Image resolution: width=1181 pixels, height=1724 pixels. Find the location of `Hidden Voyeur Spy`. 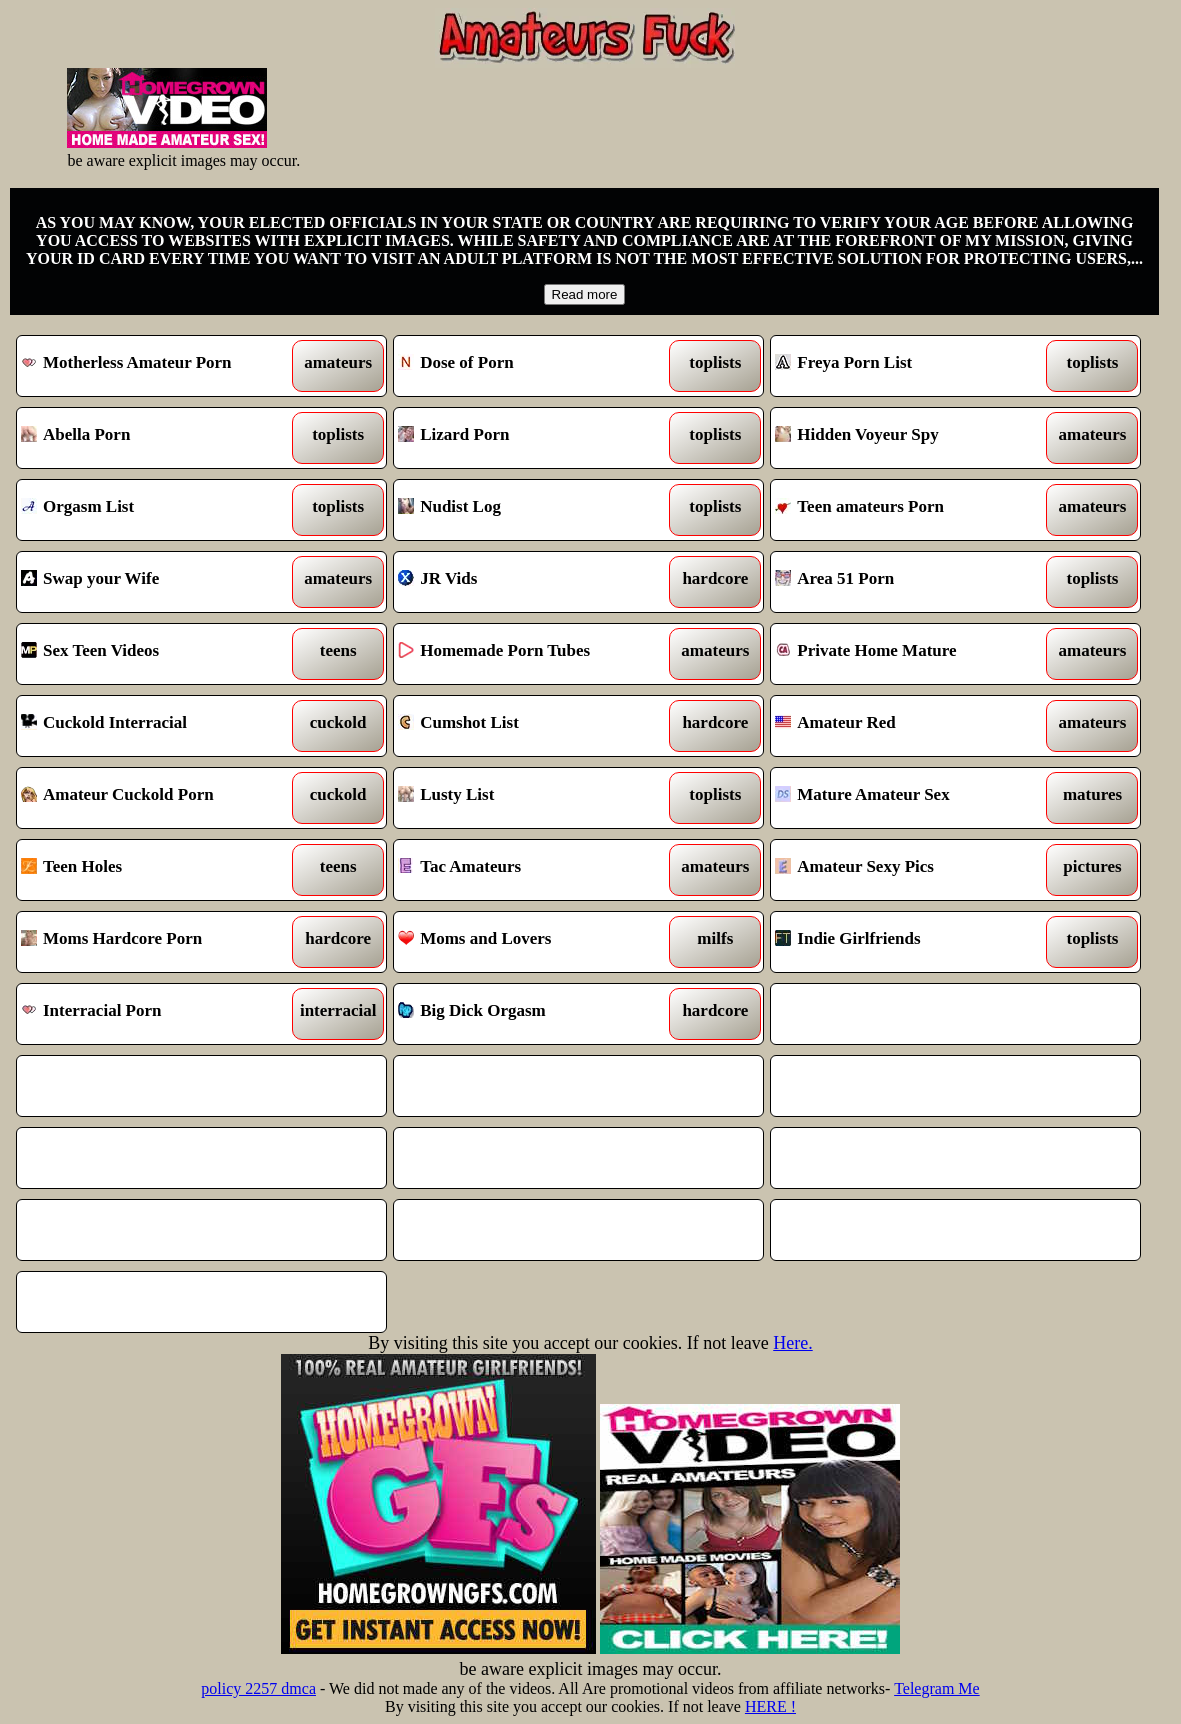

Hidden Voyeur Spy is located at coordinates (908, 438).